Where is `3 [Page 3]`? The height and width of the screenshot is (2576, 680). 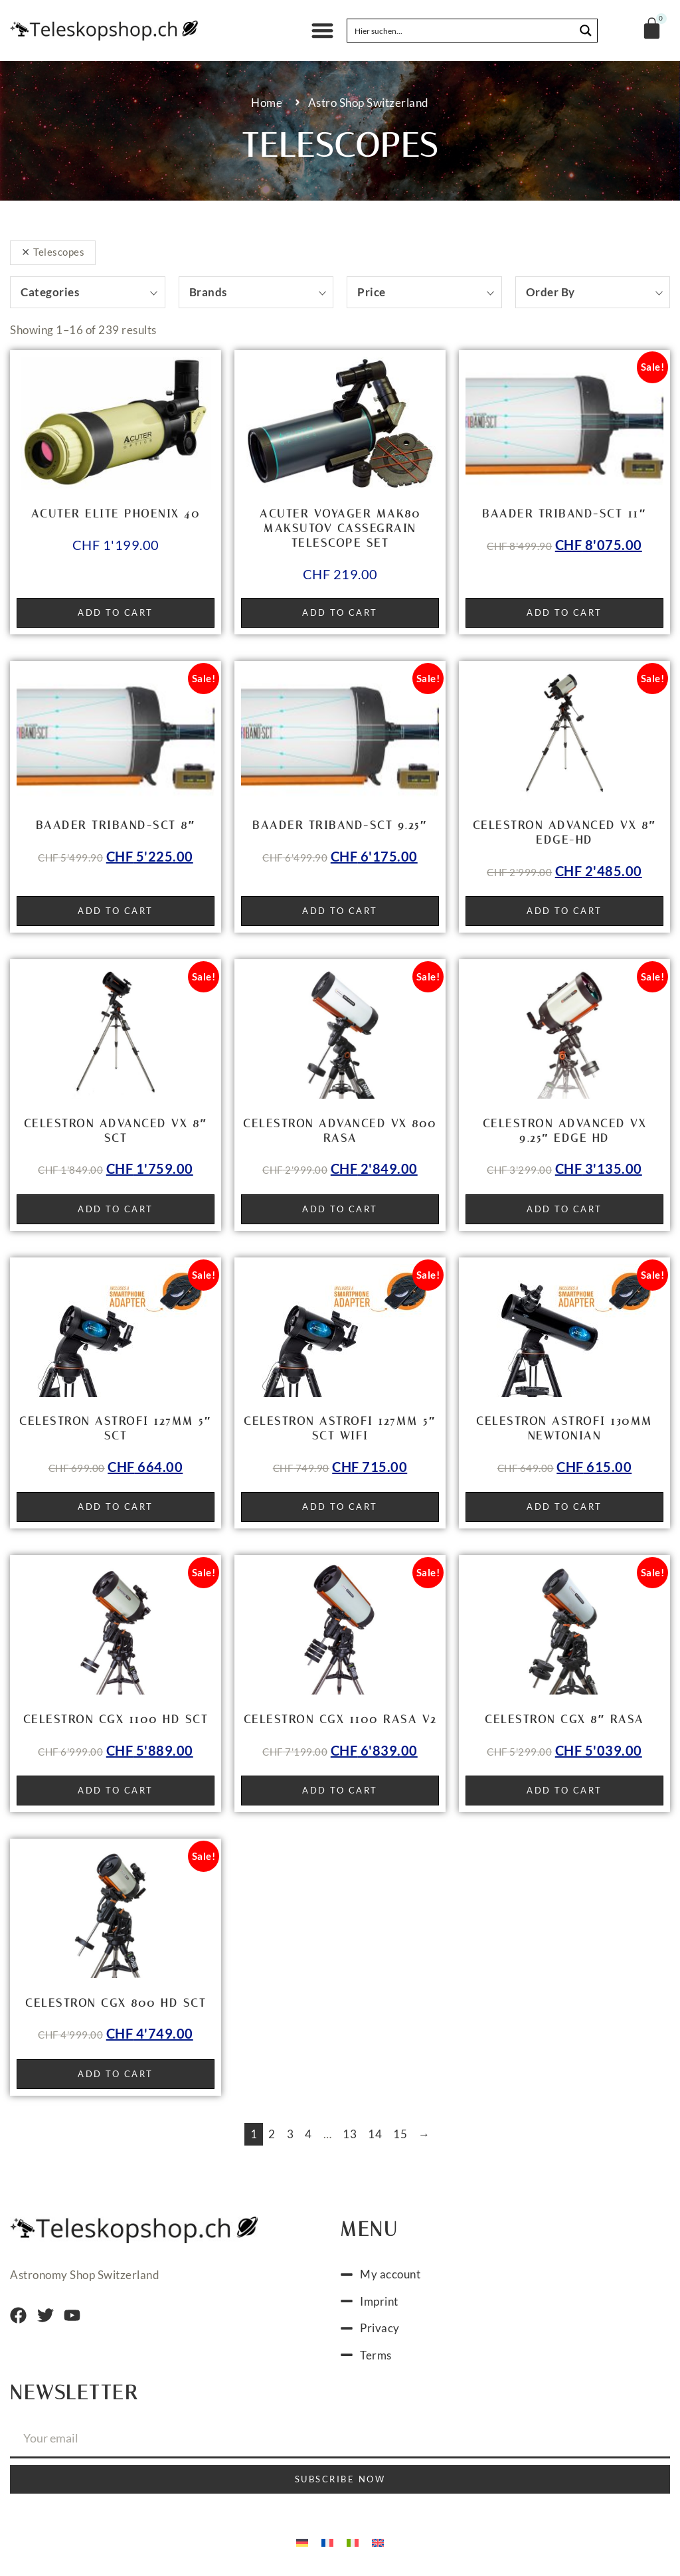 3 [Page 3] is located at coordinates (290, 2134).